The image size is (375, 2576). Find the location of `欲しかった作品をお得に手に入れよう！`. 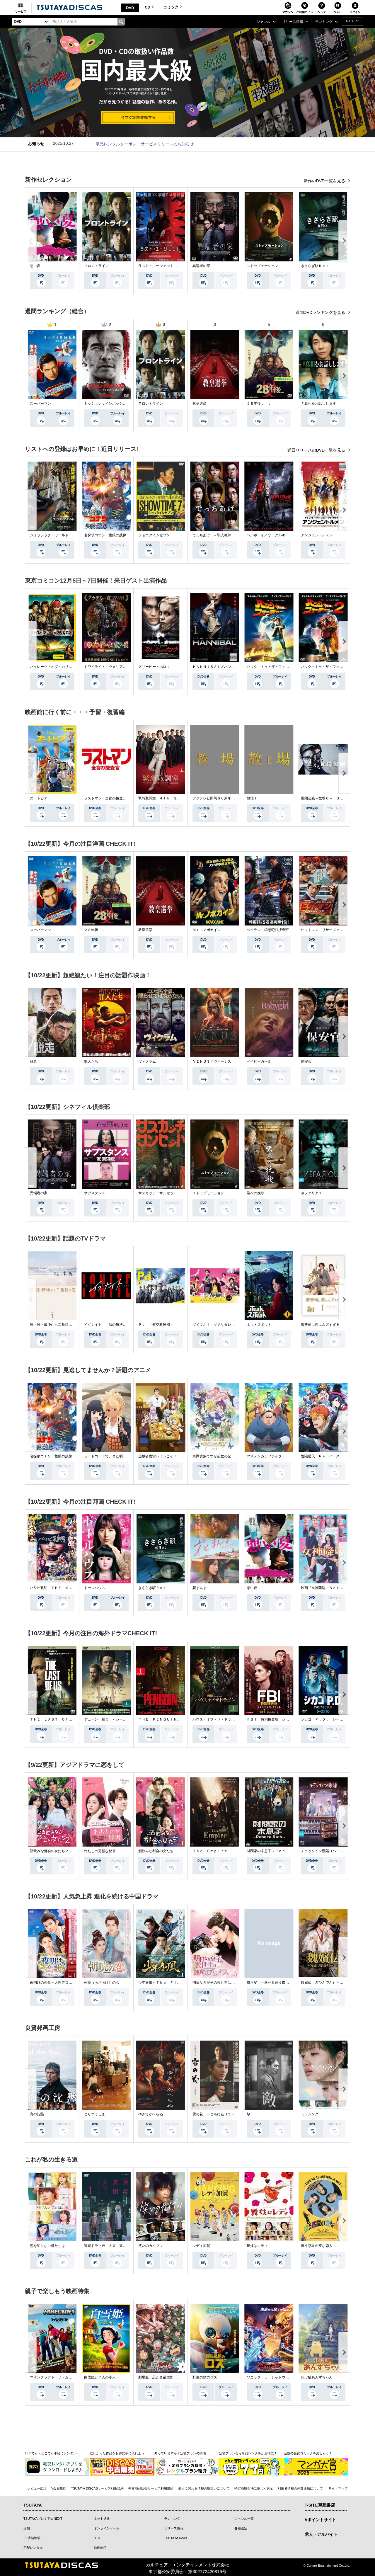

欲しかった作品をお得に手に入れよう！ is located at coordinates (119, 2453).